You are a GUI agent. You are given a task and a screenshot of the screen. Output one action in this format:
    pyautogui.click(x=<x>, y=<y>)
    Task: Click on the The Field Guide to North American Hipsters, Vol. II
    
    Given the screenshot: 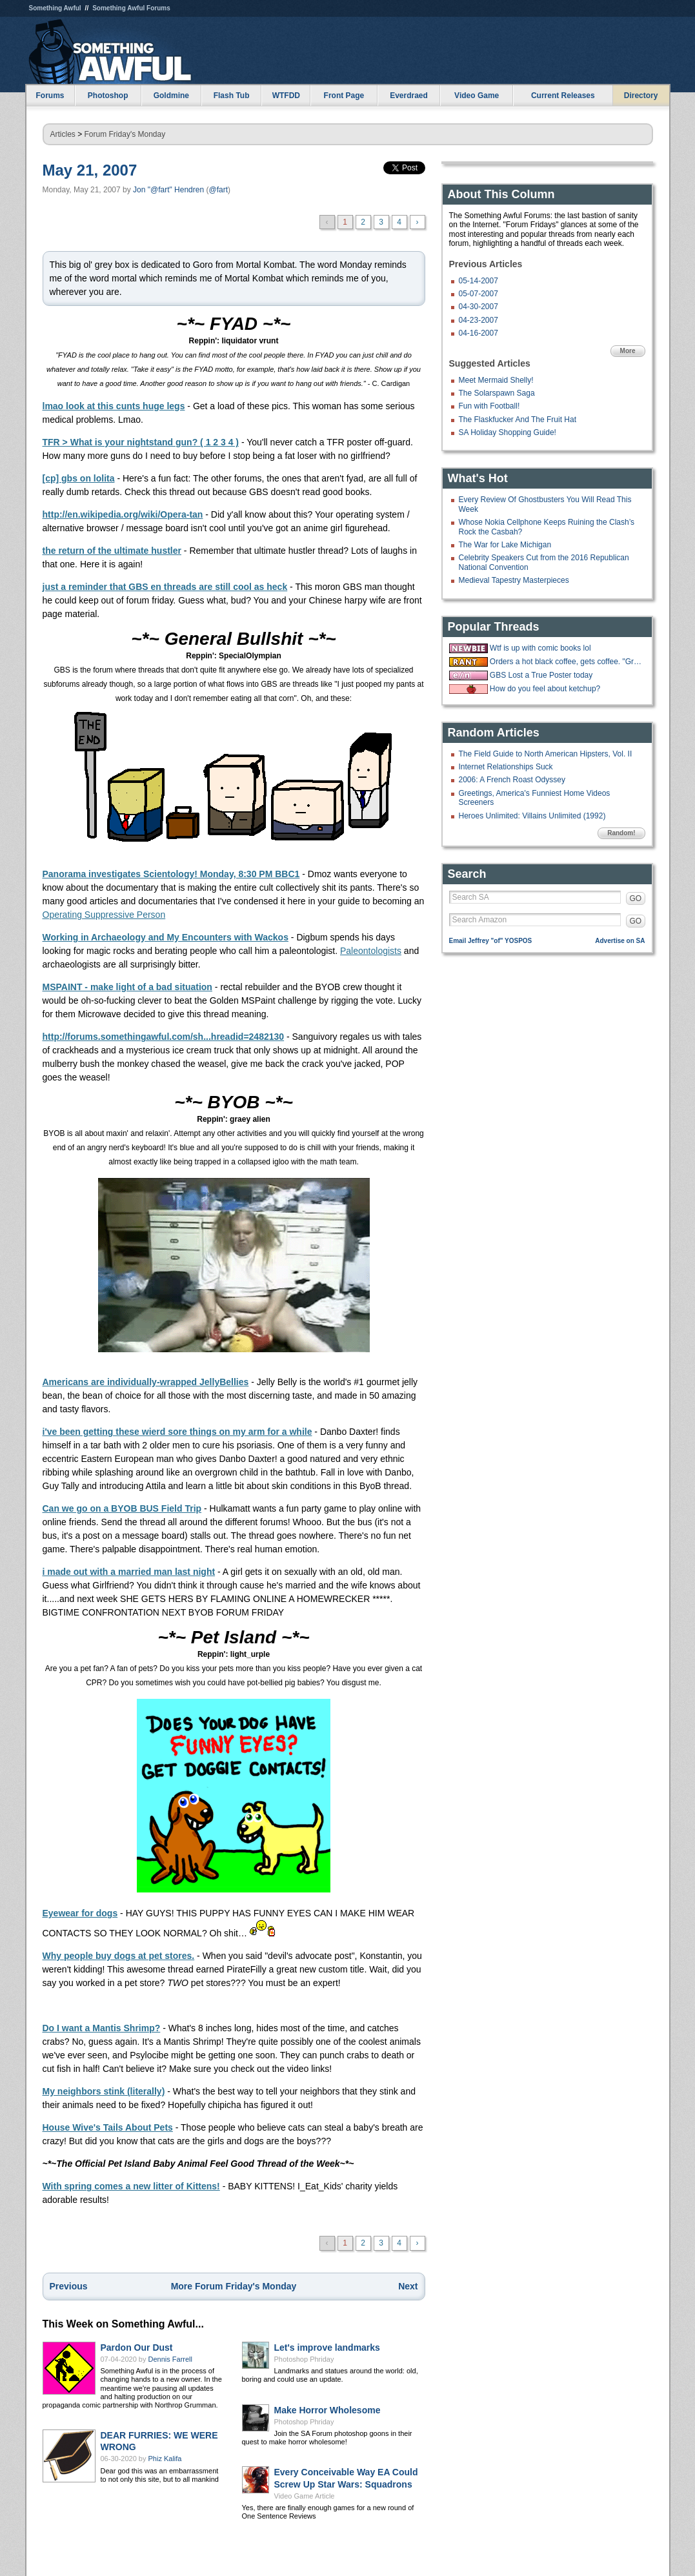 What is the action you would take?
    pyautogui.click(x=545, y=753)
    